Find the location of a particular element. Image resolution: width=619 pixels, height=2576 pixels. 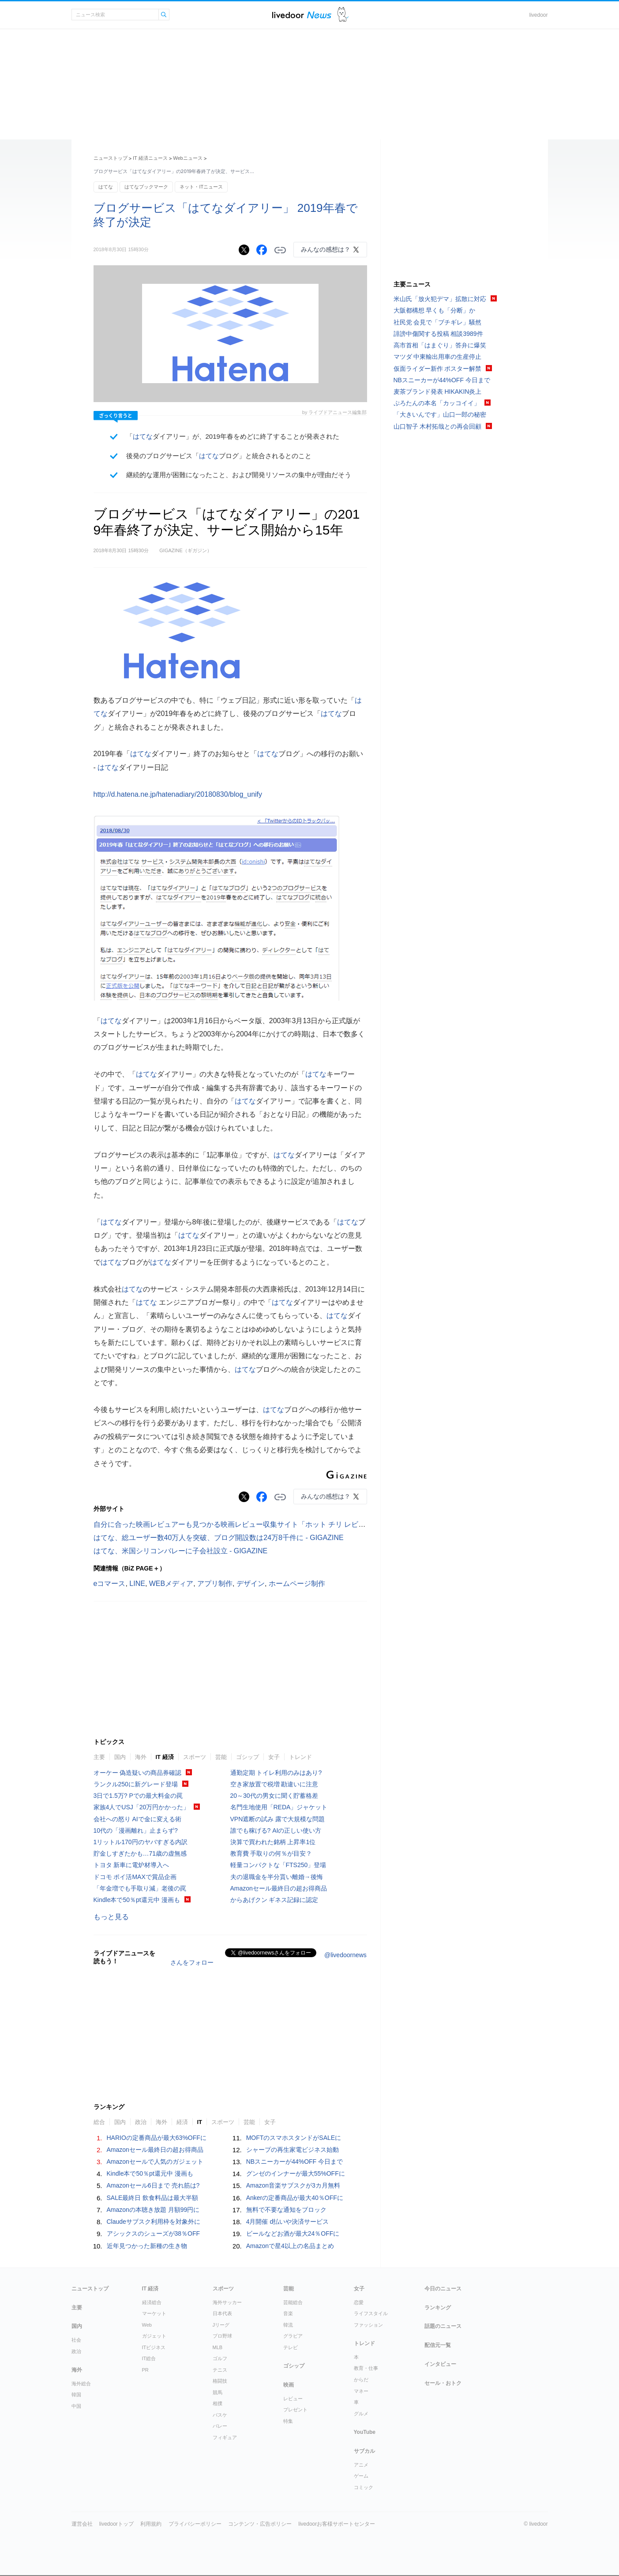

プライバシーポリシー is located at coordinates (195, 2524).